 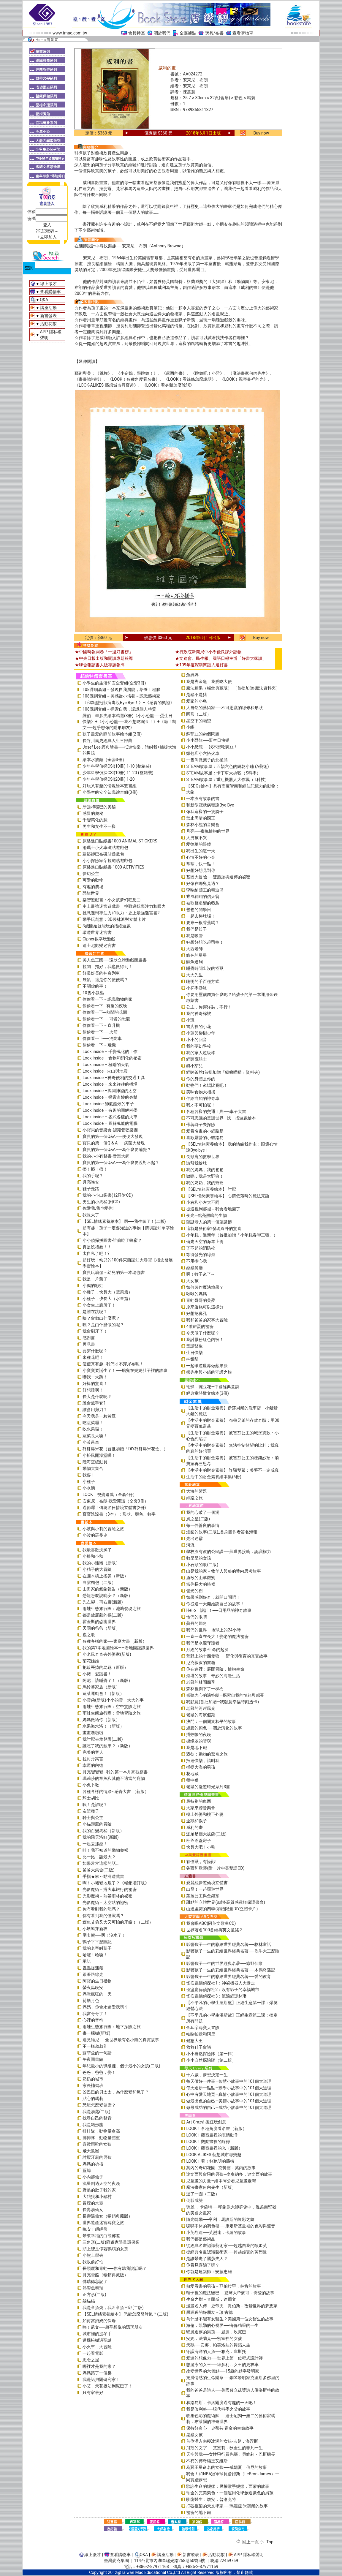 I want to click on 嗷嗚，我是大野狼！, so click(x=205, y=1176).